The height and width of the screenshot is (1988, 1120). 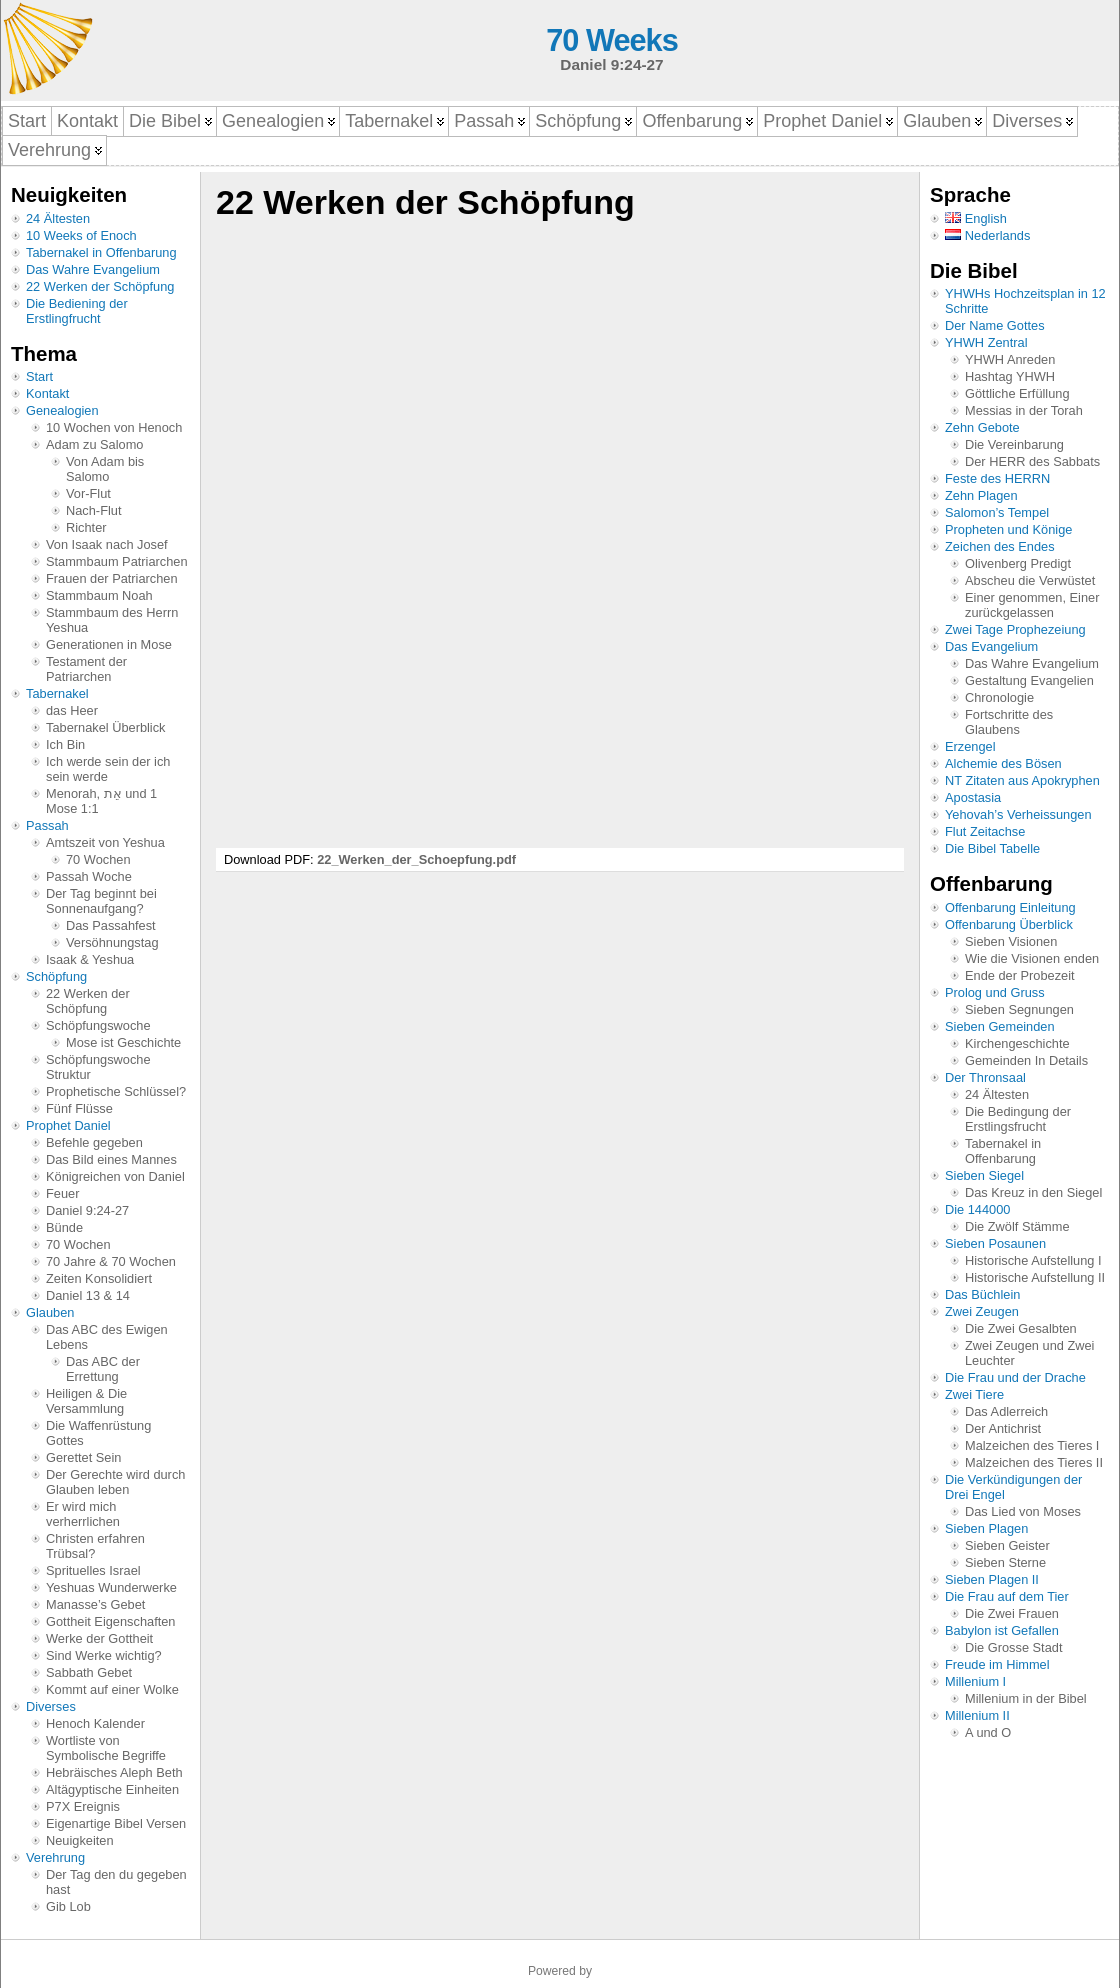 I want to click on NT Zitaten aus Apokryphen, so click(x=1022, y=780).